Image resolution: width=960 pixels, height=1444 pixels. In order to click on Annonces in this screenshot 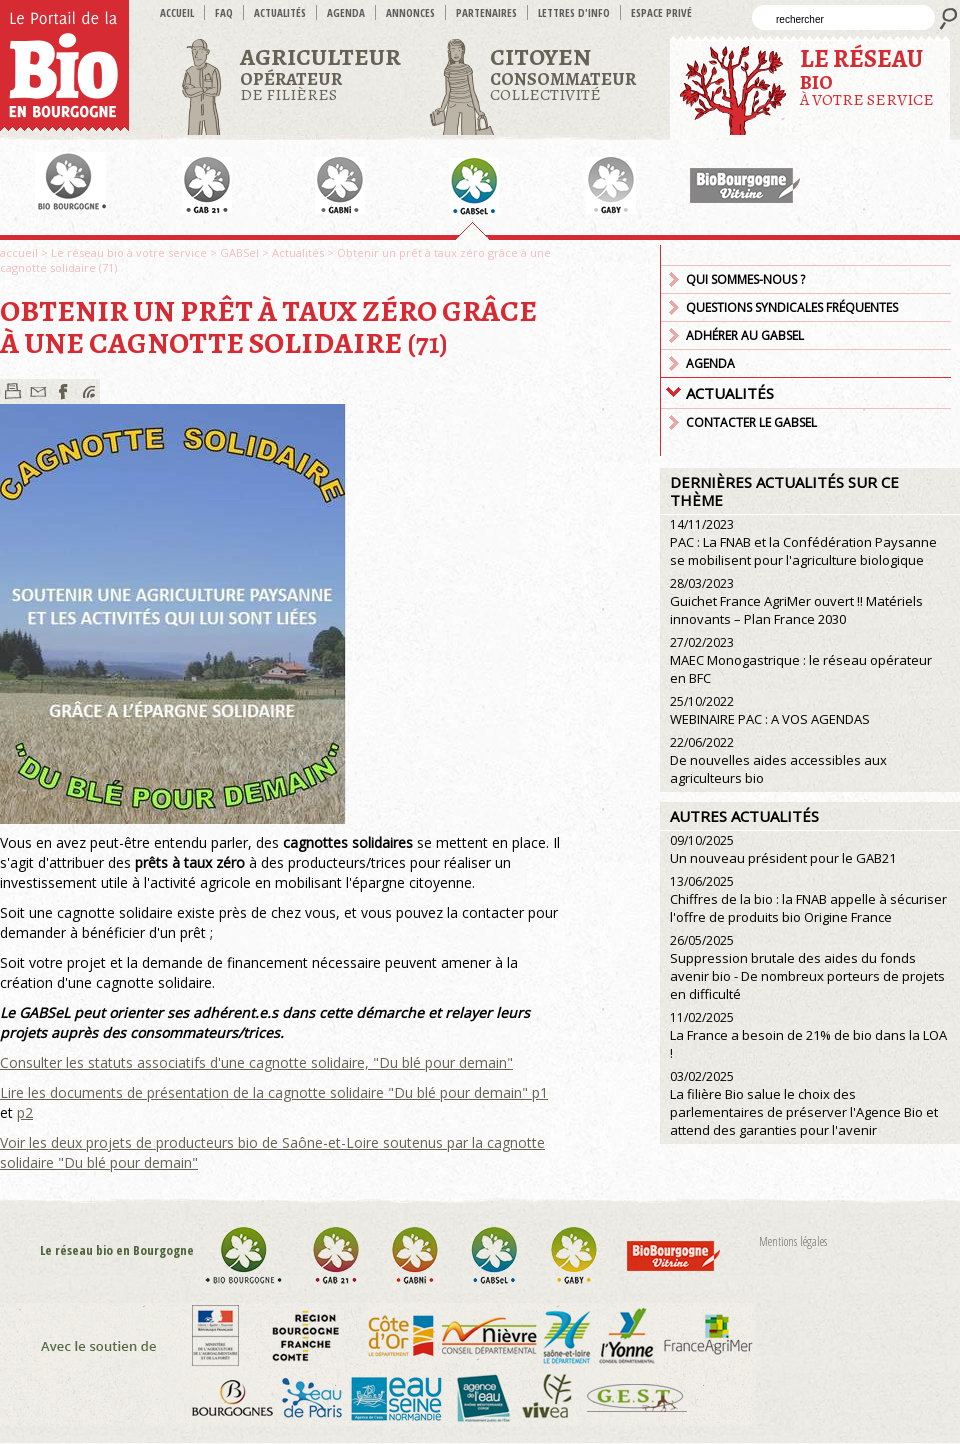, I will do `click(410, 12)`.